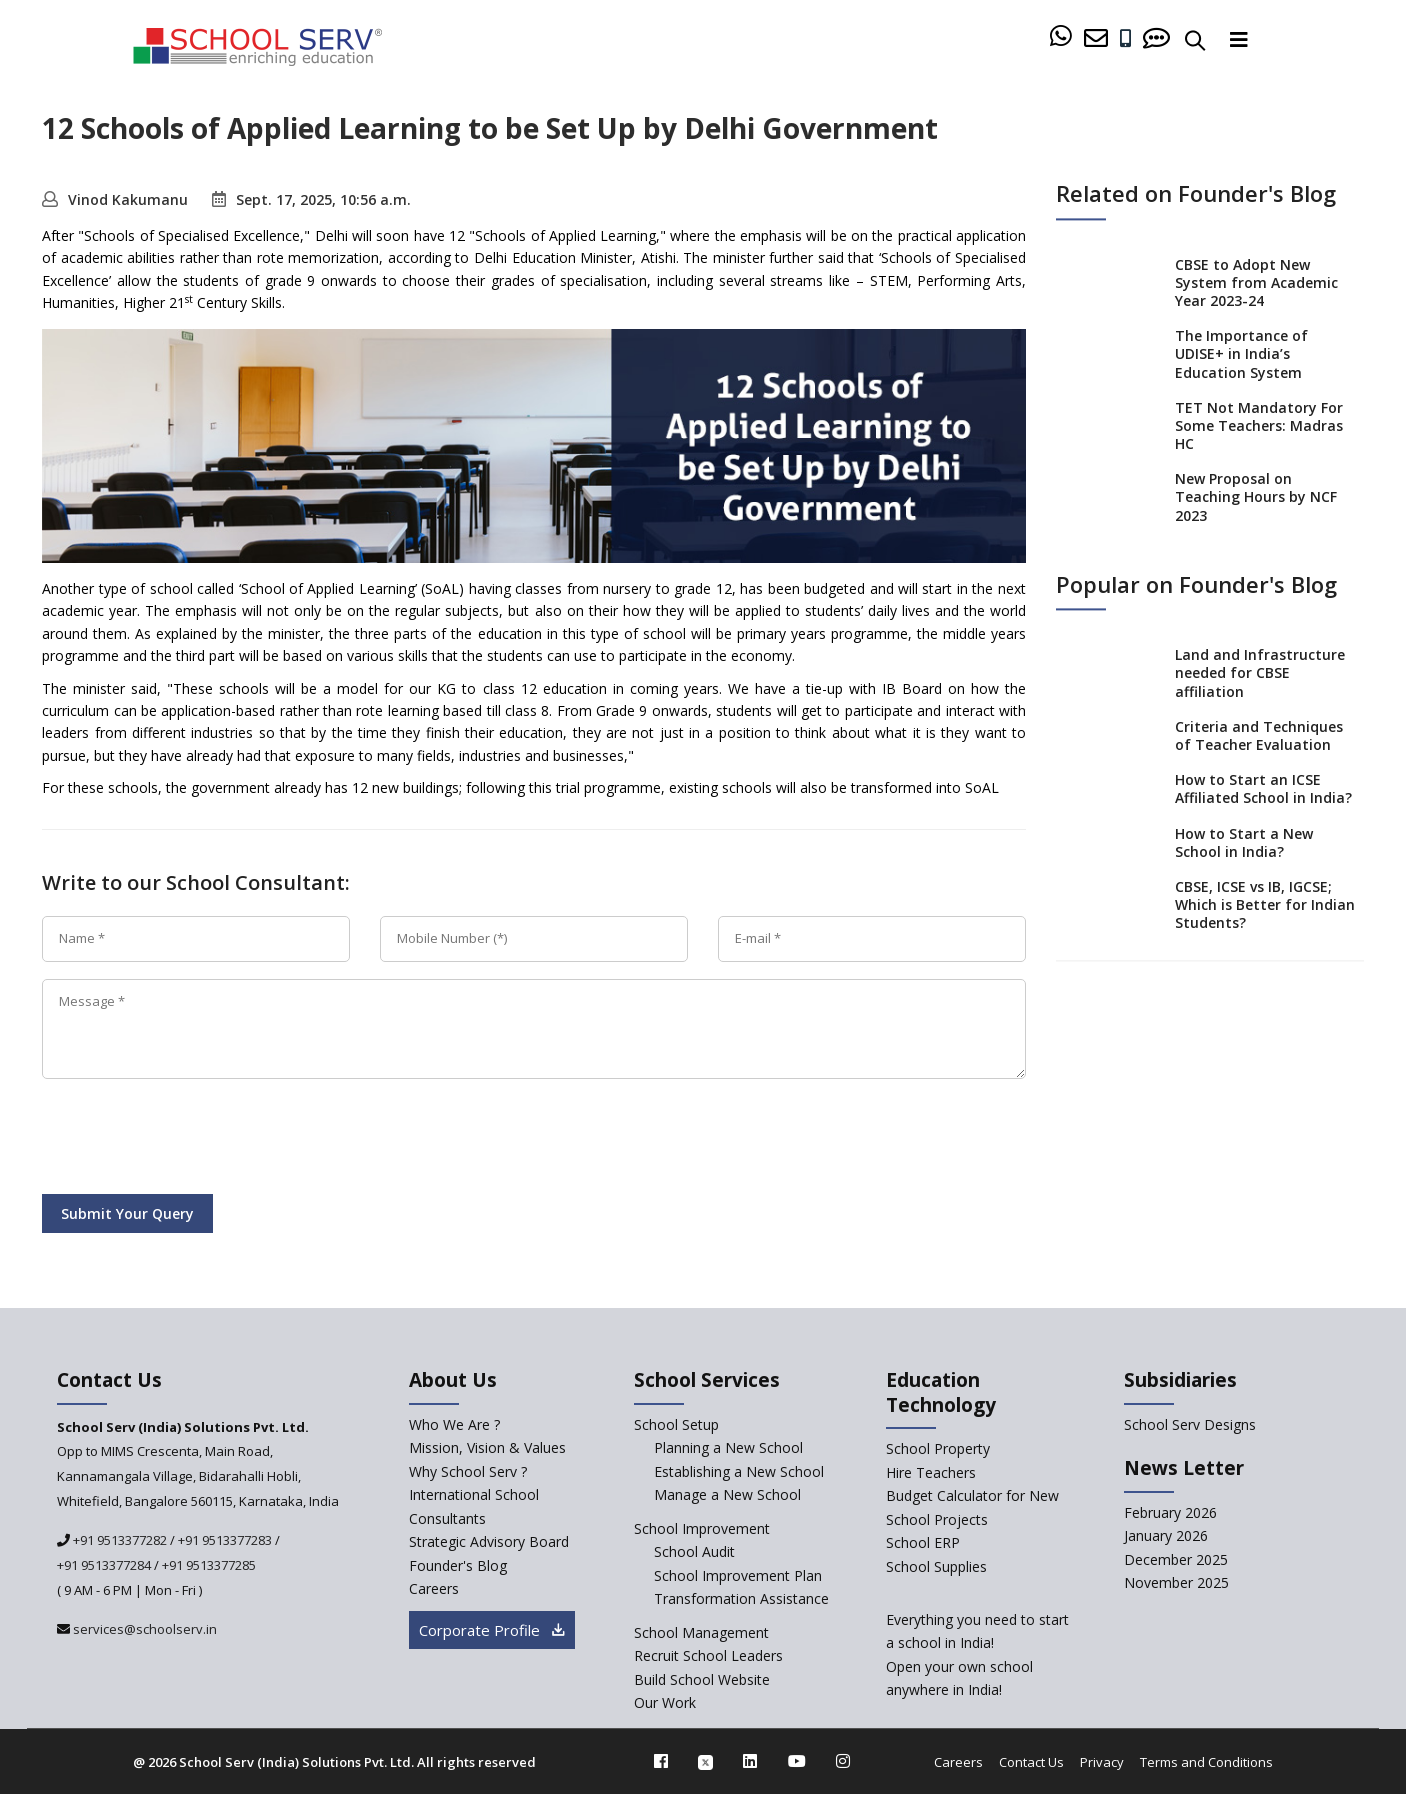 The height and width of the screenshot is (1794, 1406). Describe the element at coordinates (1260, 673) in the screenshot. I see `Land and Infrastructure needed for CBSE affiliation` at that location.